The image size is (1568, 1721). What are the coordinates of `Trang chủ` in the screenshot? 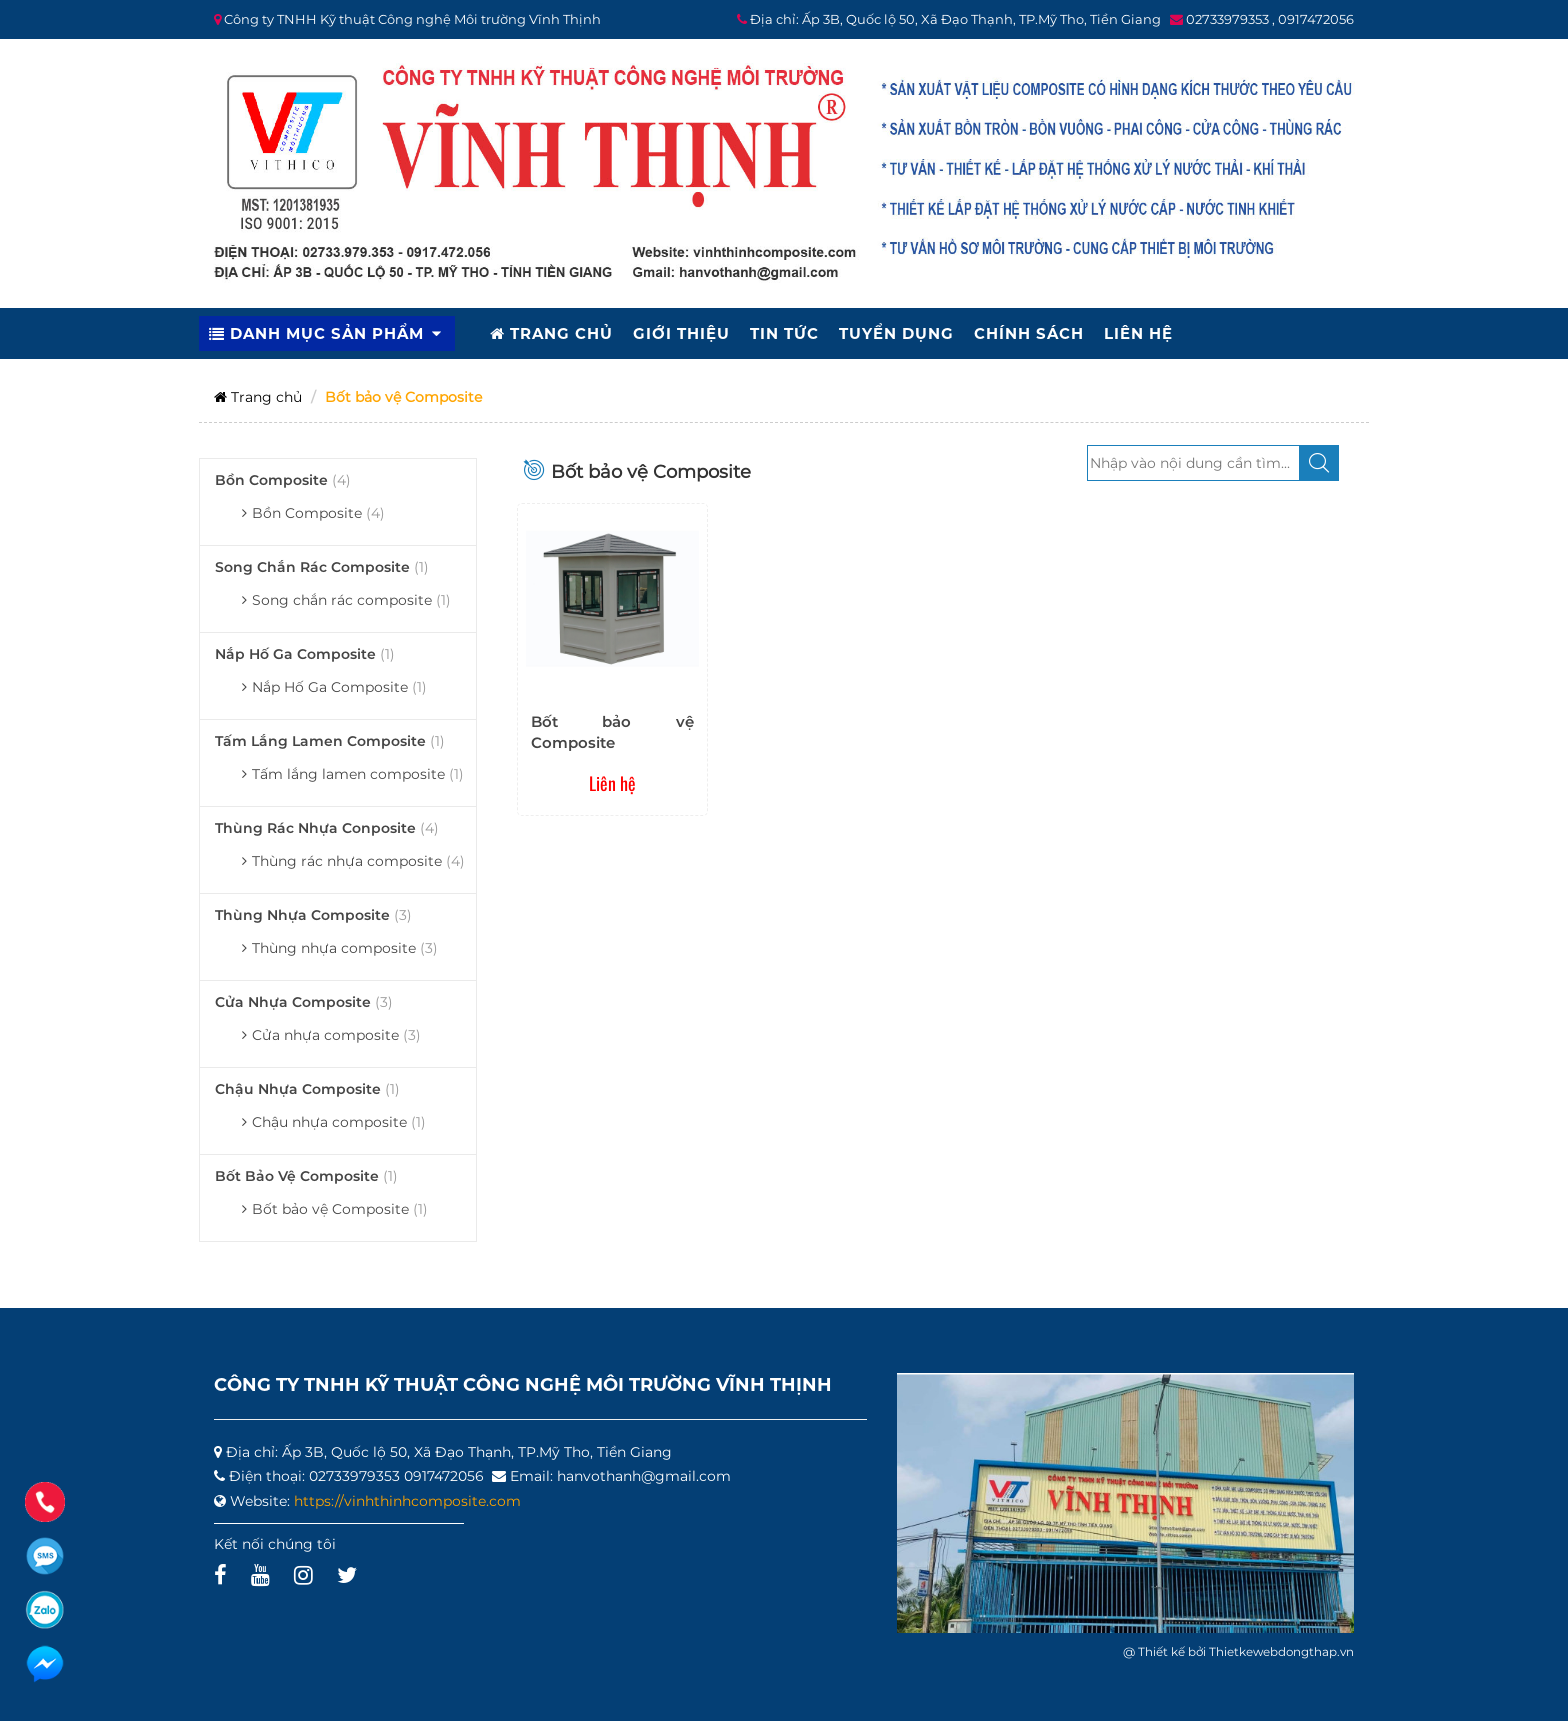 It's located at (258, 397).